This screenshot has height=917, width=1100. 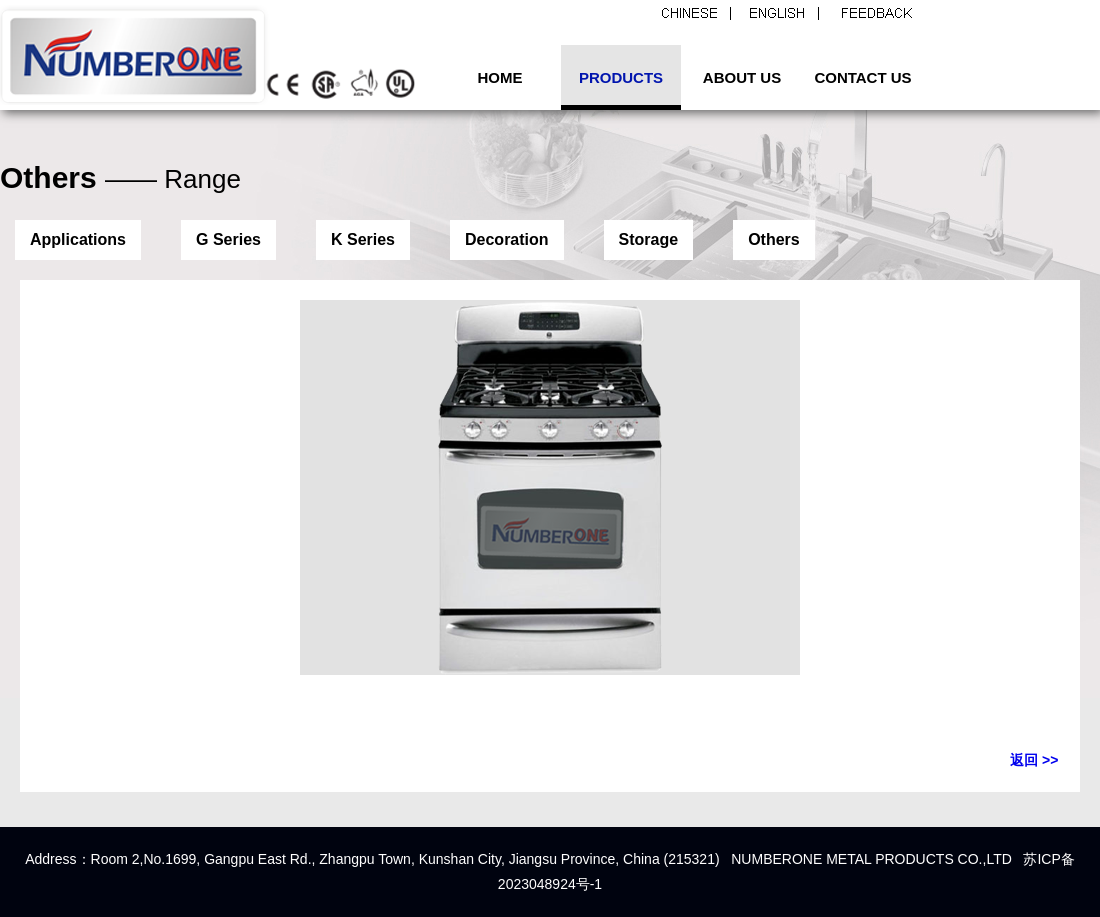 I want to click on HOME, so click(x=500, y=77).